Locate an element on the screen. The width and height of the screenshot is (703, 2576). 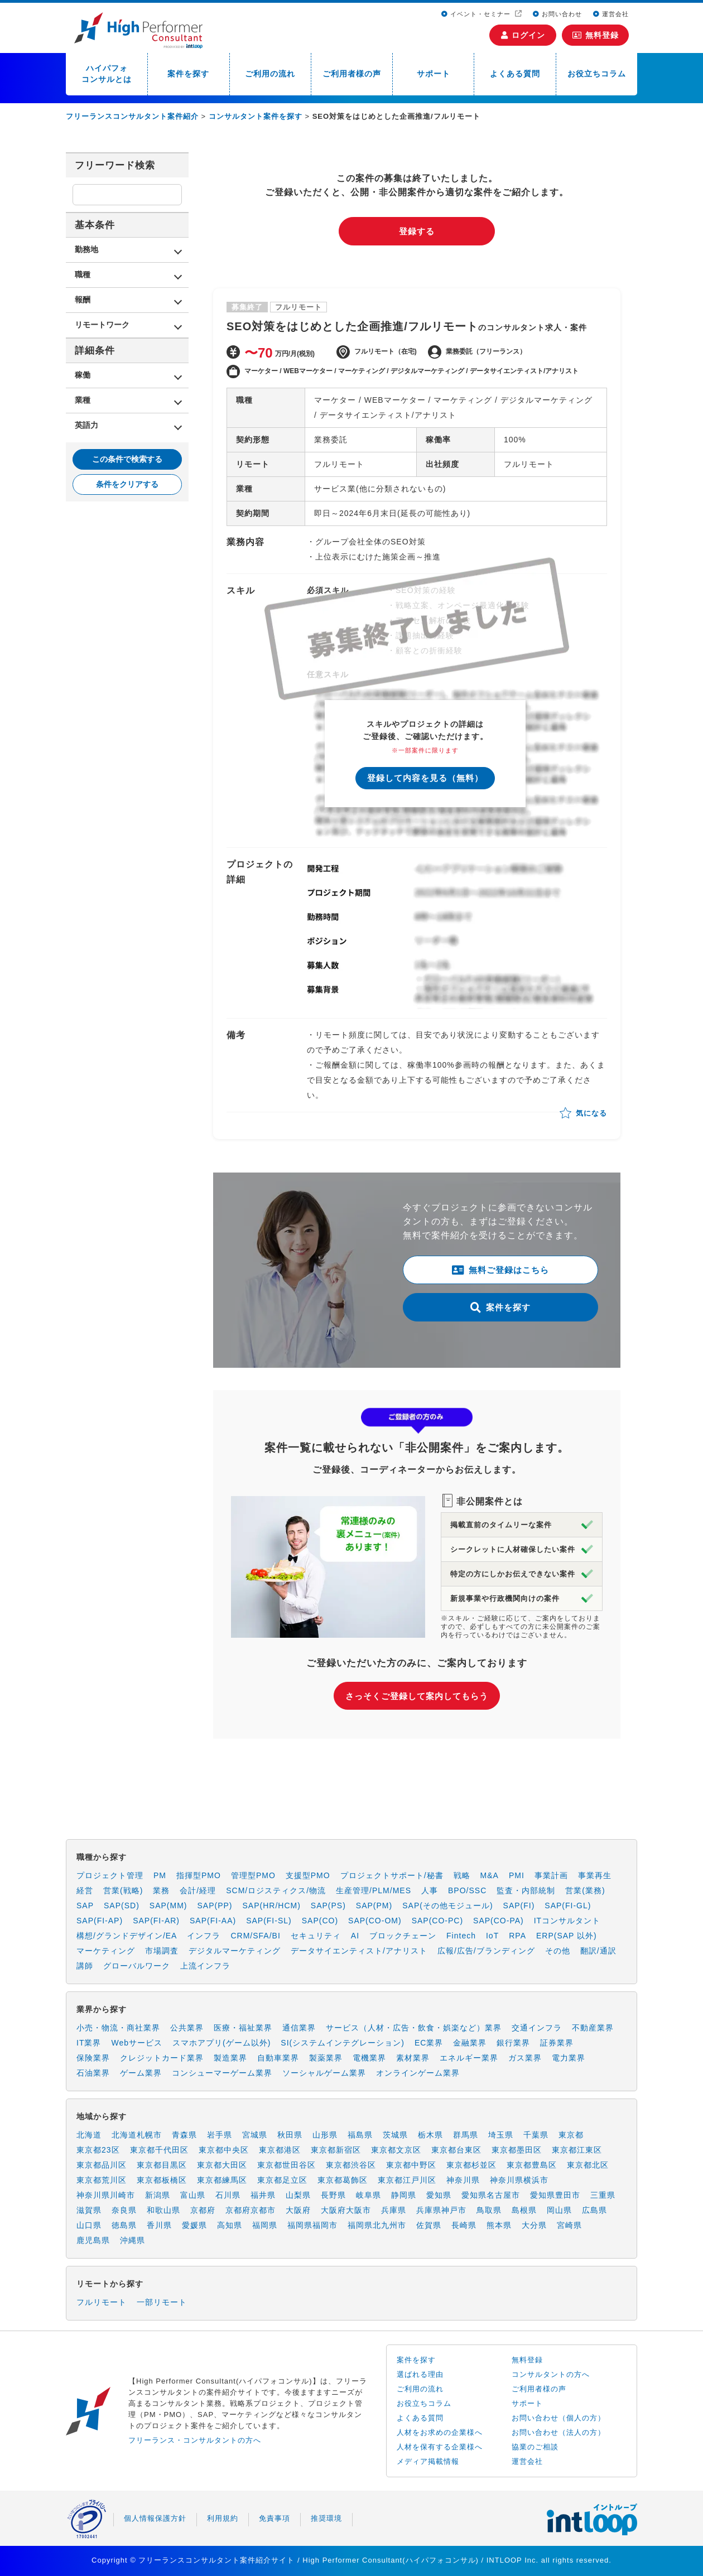
宮城県 is located at coordinates (254, 2134).